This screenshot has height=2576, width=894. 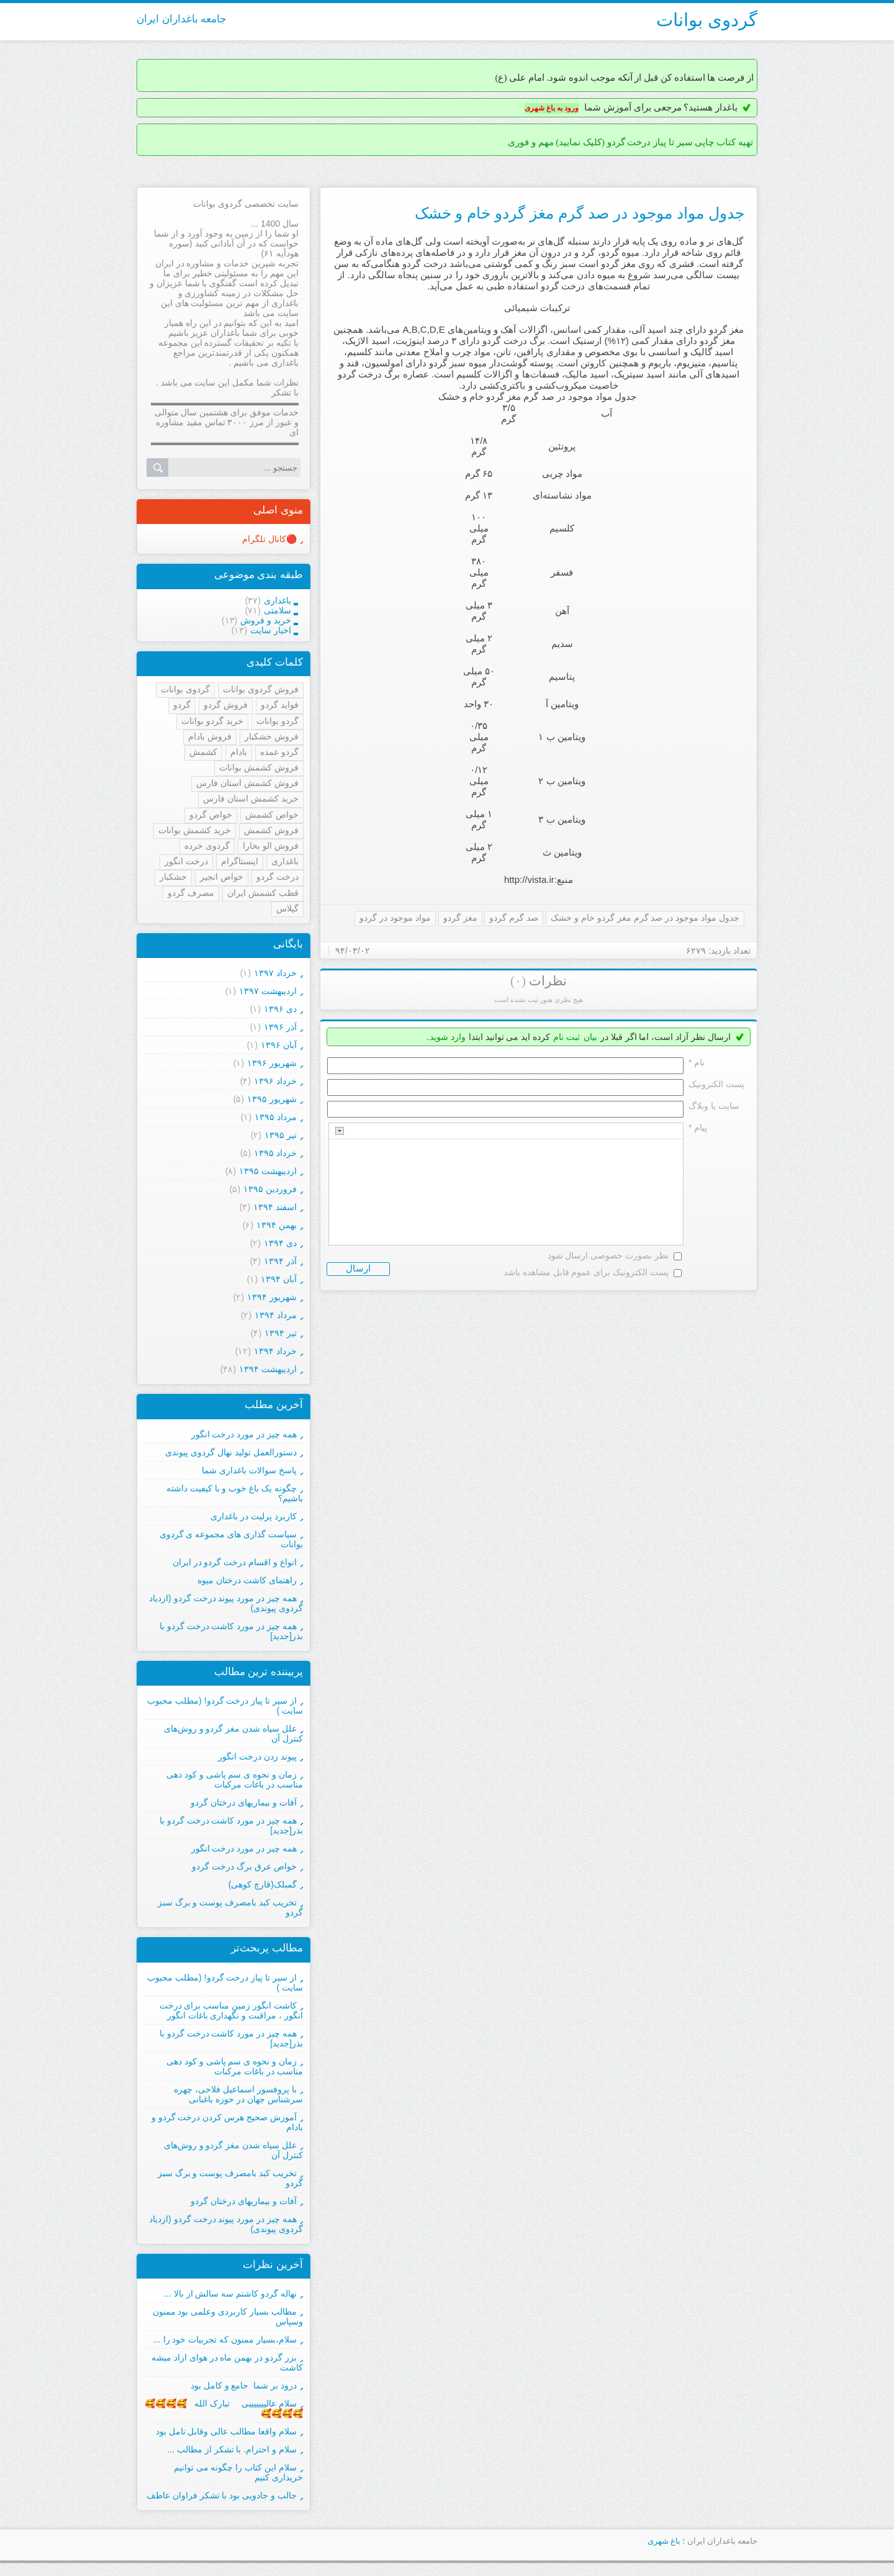 I want to click on مغز گردو, so click(x=460, y=918).